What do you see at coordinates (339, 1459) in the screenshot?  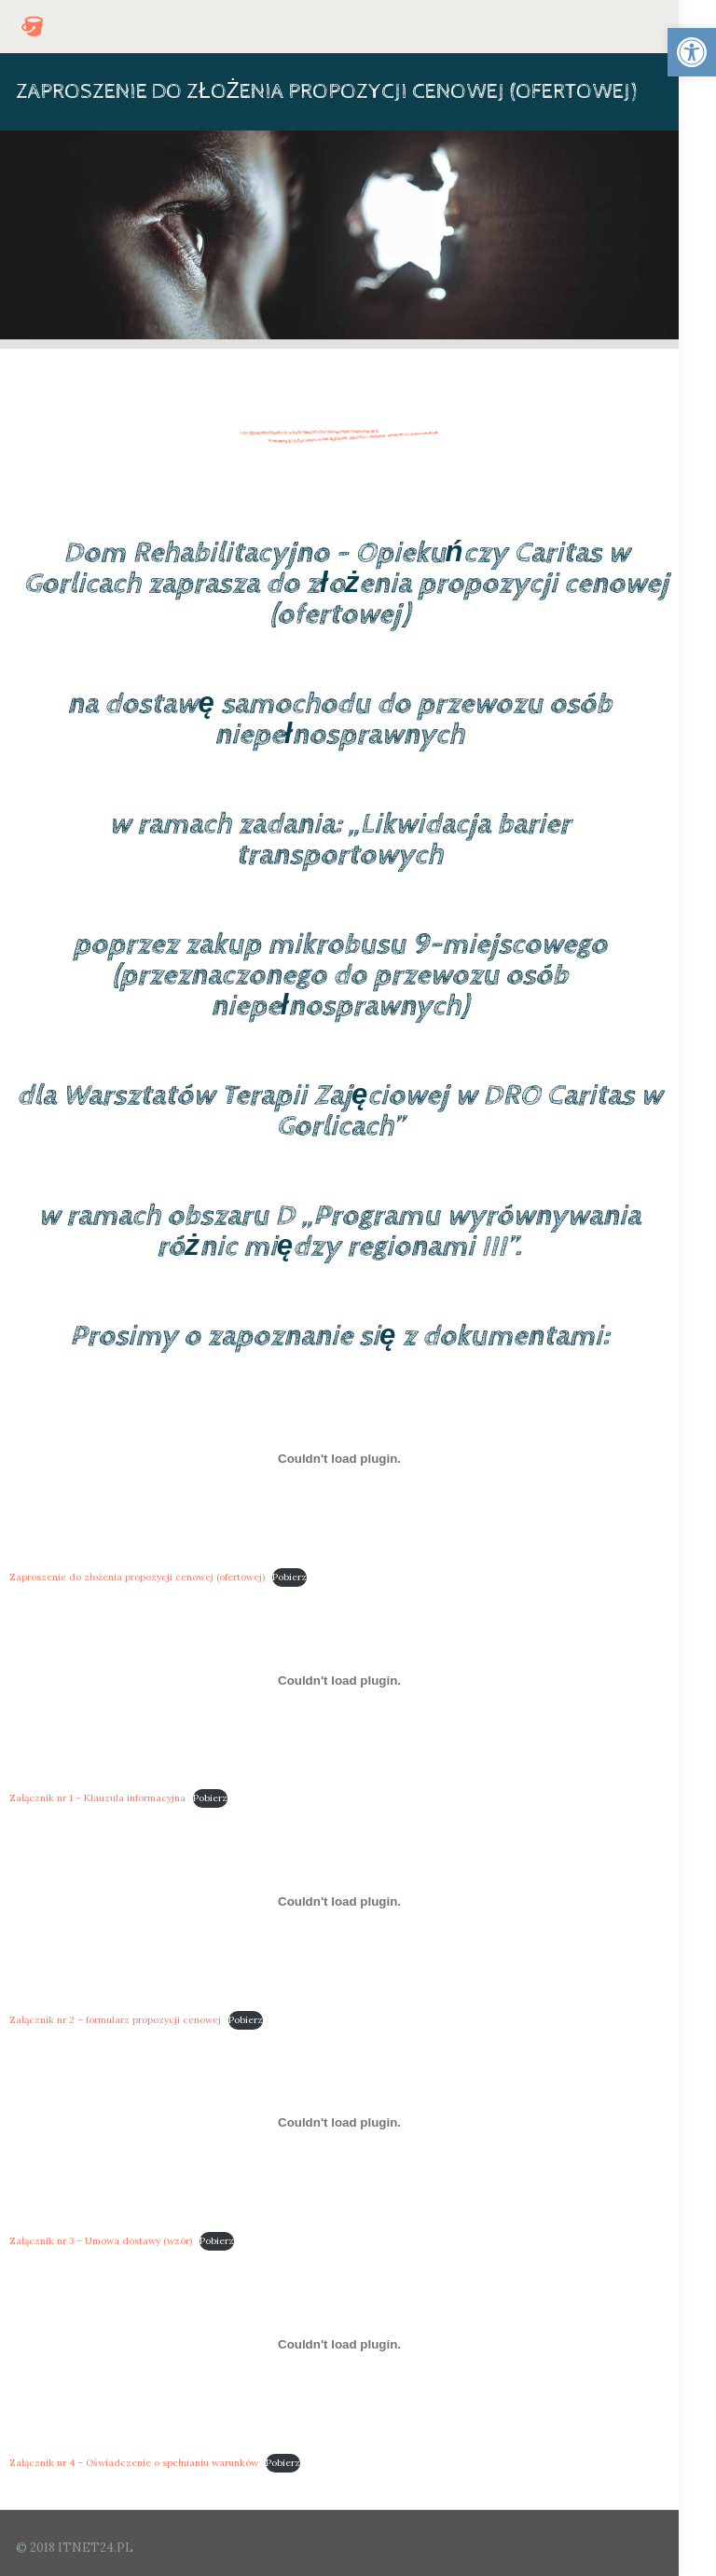 I see `[Osadzone z Osadzone z Zaproszenie do złożenia propozycji cenowej (ofertowej)..]` at bounding box center [339, 1459].